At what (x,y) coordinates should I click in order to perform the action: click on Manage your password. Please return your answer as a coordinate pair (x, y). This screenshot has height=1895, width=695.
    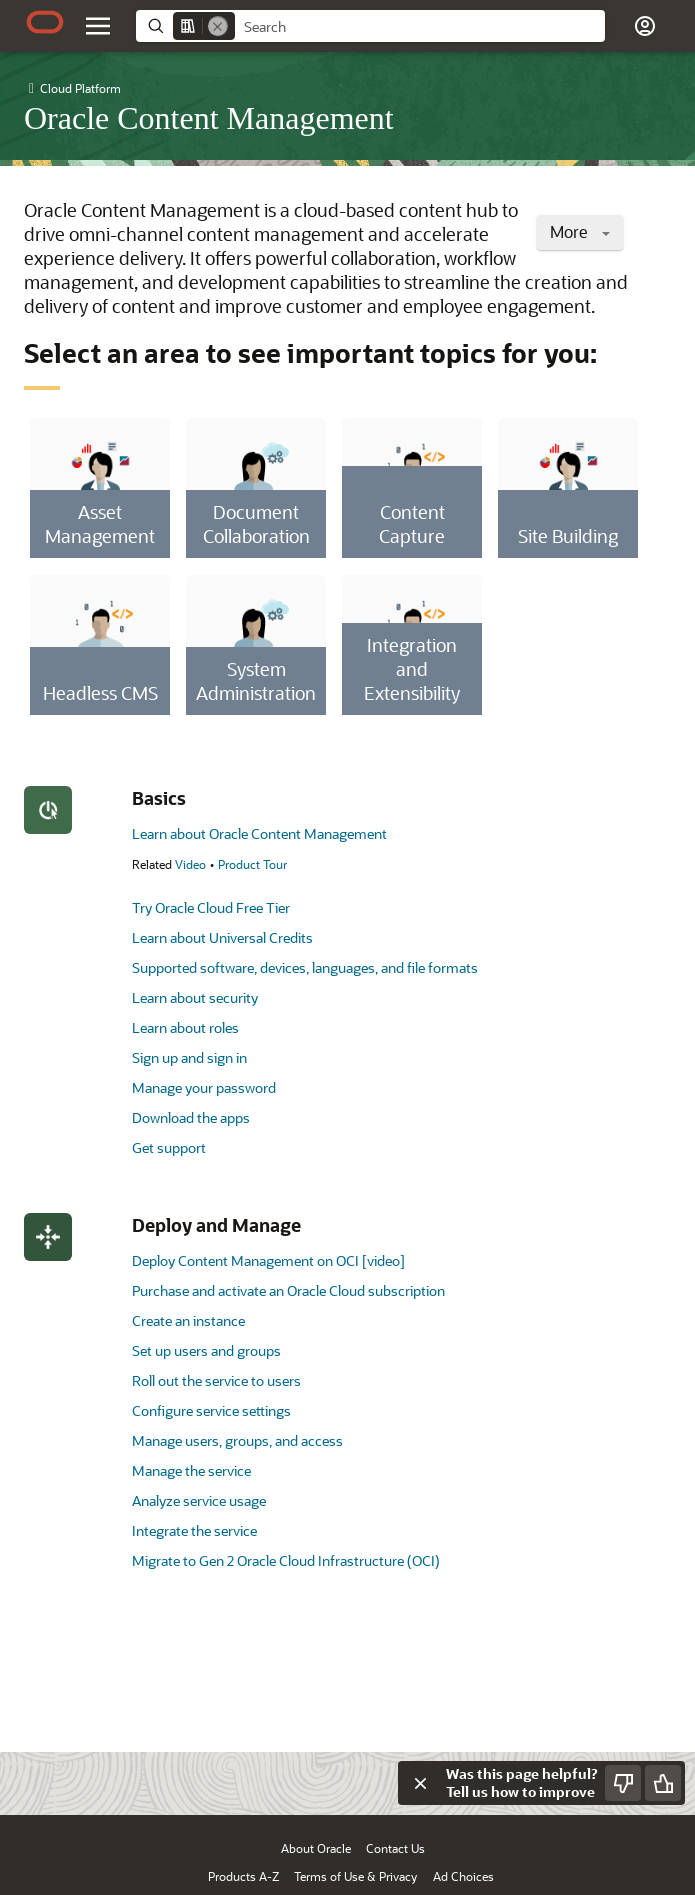
    Looking at the image, I should click on (204, 1087).